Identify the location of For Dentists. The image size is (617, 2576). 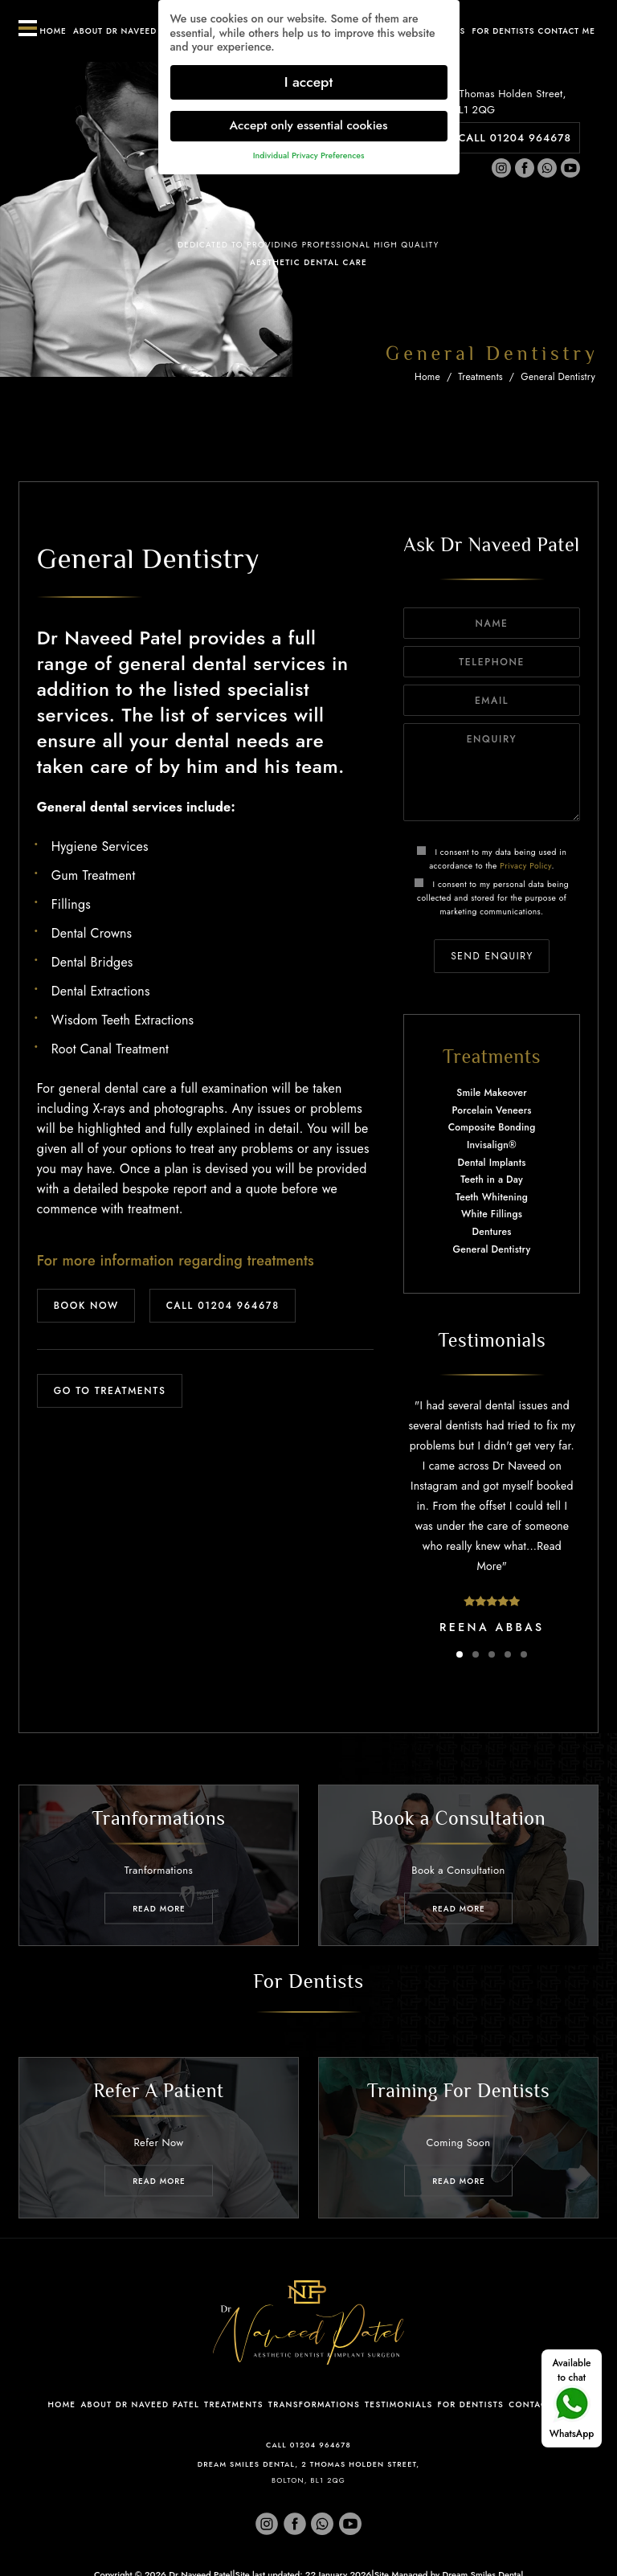
(503, 31).